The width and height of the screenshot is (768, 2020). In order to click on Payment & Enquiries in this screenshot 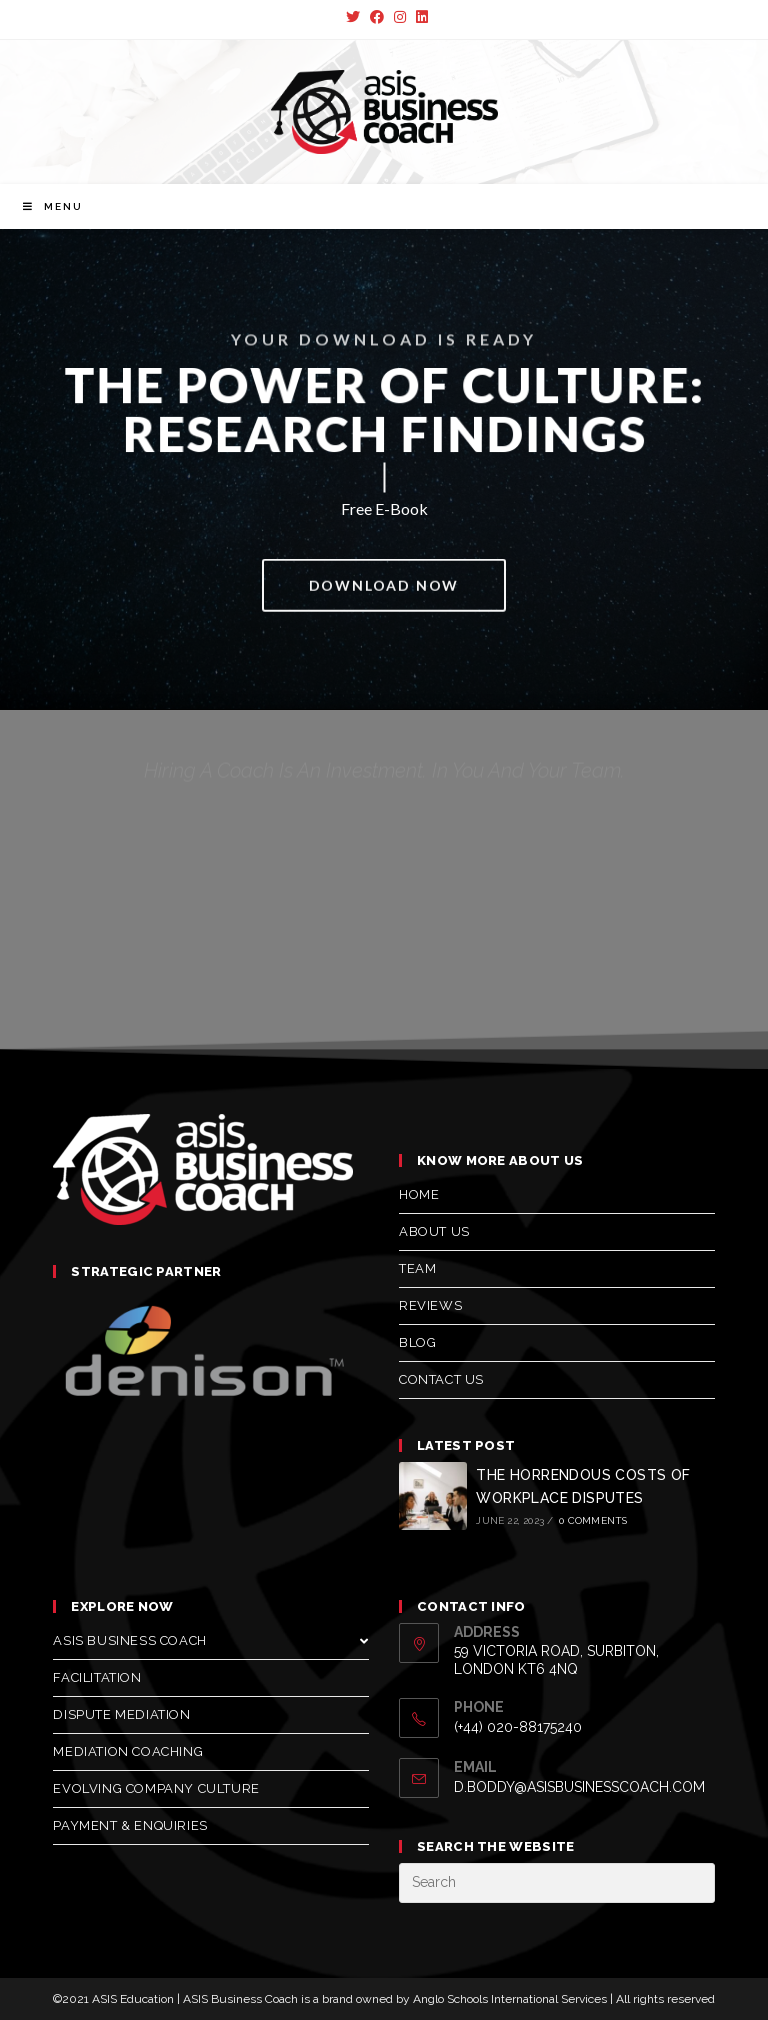, I will do `click(130, 1825)`.